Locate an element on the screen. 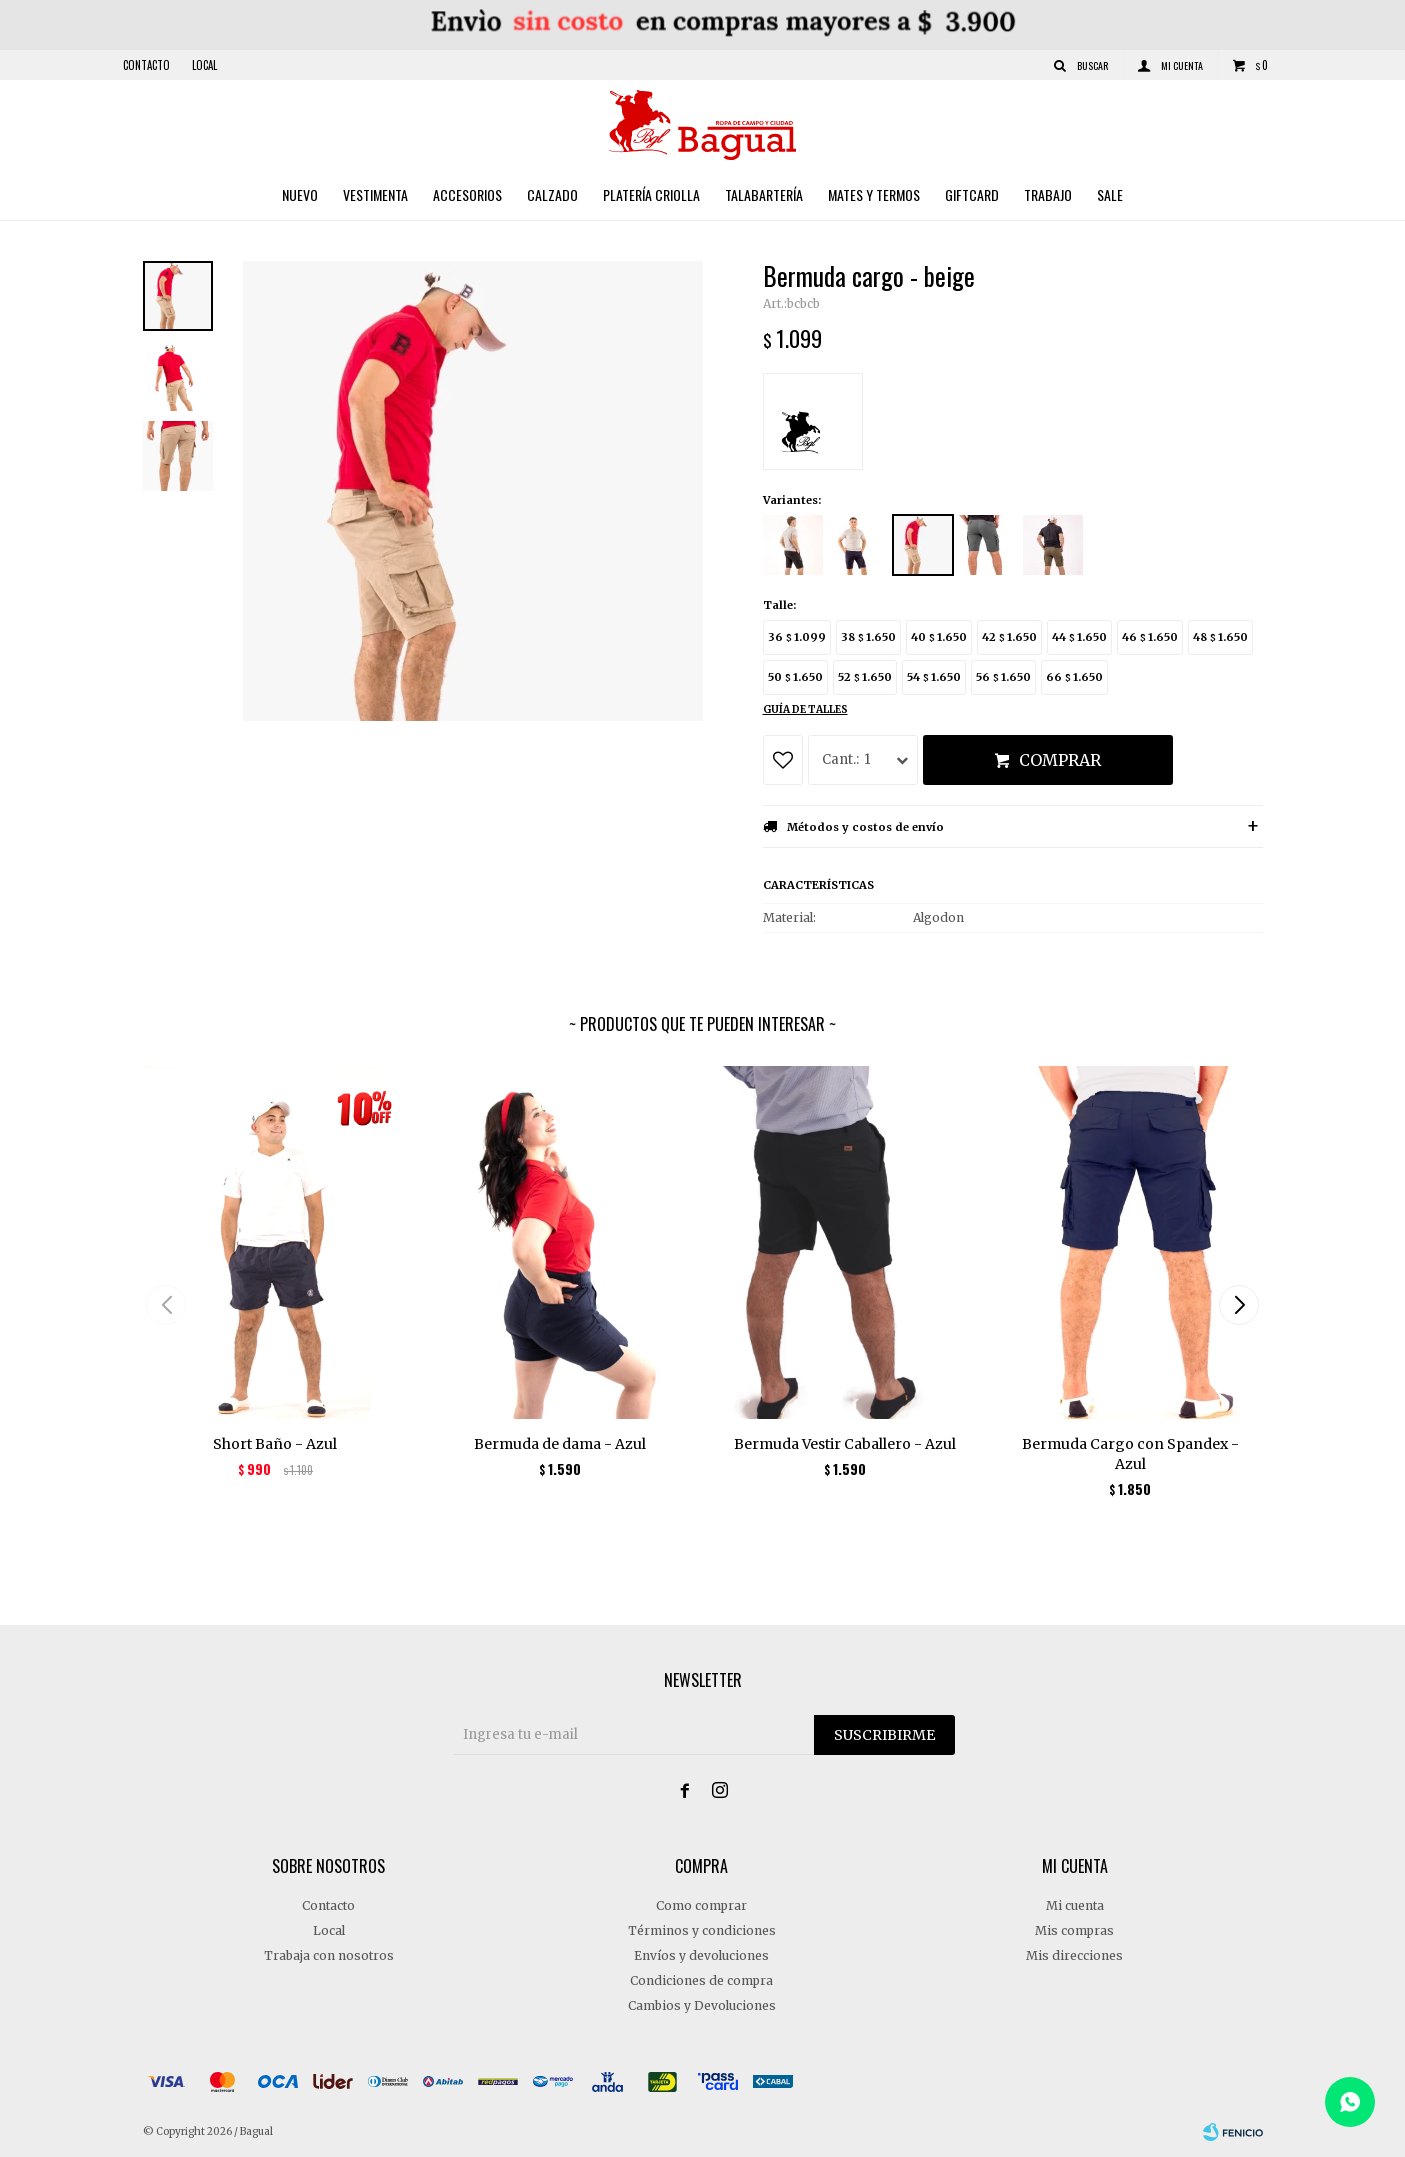  Como comprar is located at coordinates (701, 1905).